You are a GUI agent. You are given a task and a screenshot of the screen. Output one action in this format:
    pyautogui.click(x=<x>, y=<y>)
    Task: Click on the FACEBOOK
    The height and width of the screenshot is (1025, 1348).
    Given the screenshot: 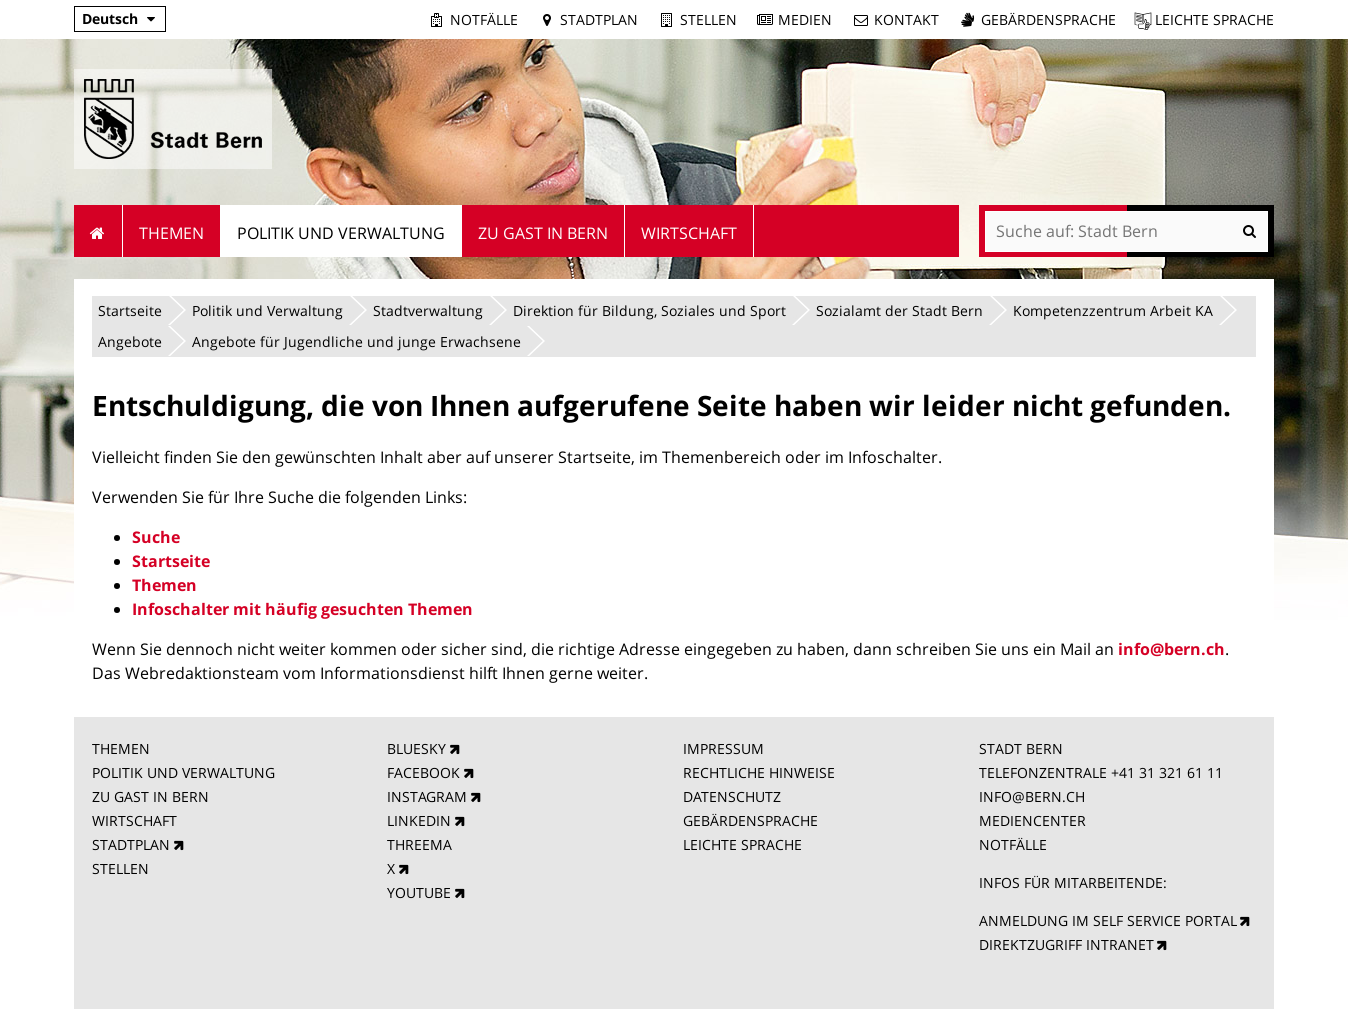 What is the action you would take?
    pyautogui.click(x=423, y=772)
    